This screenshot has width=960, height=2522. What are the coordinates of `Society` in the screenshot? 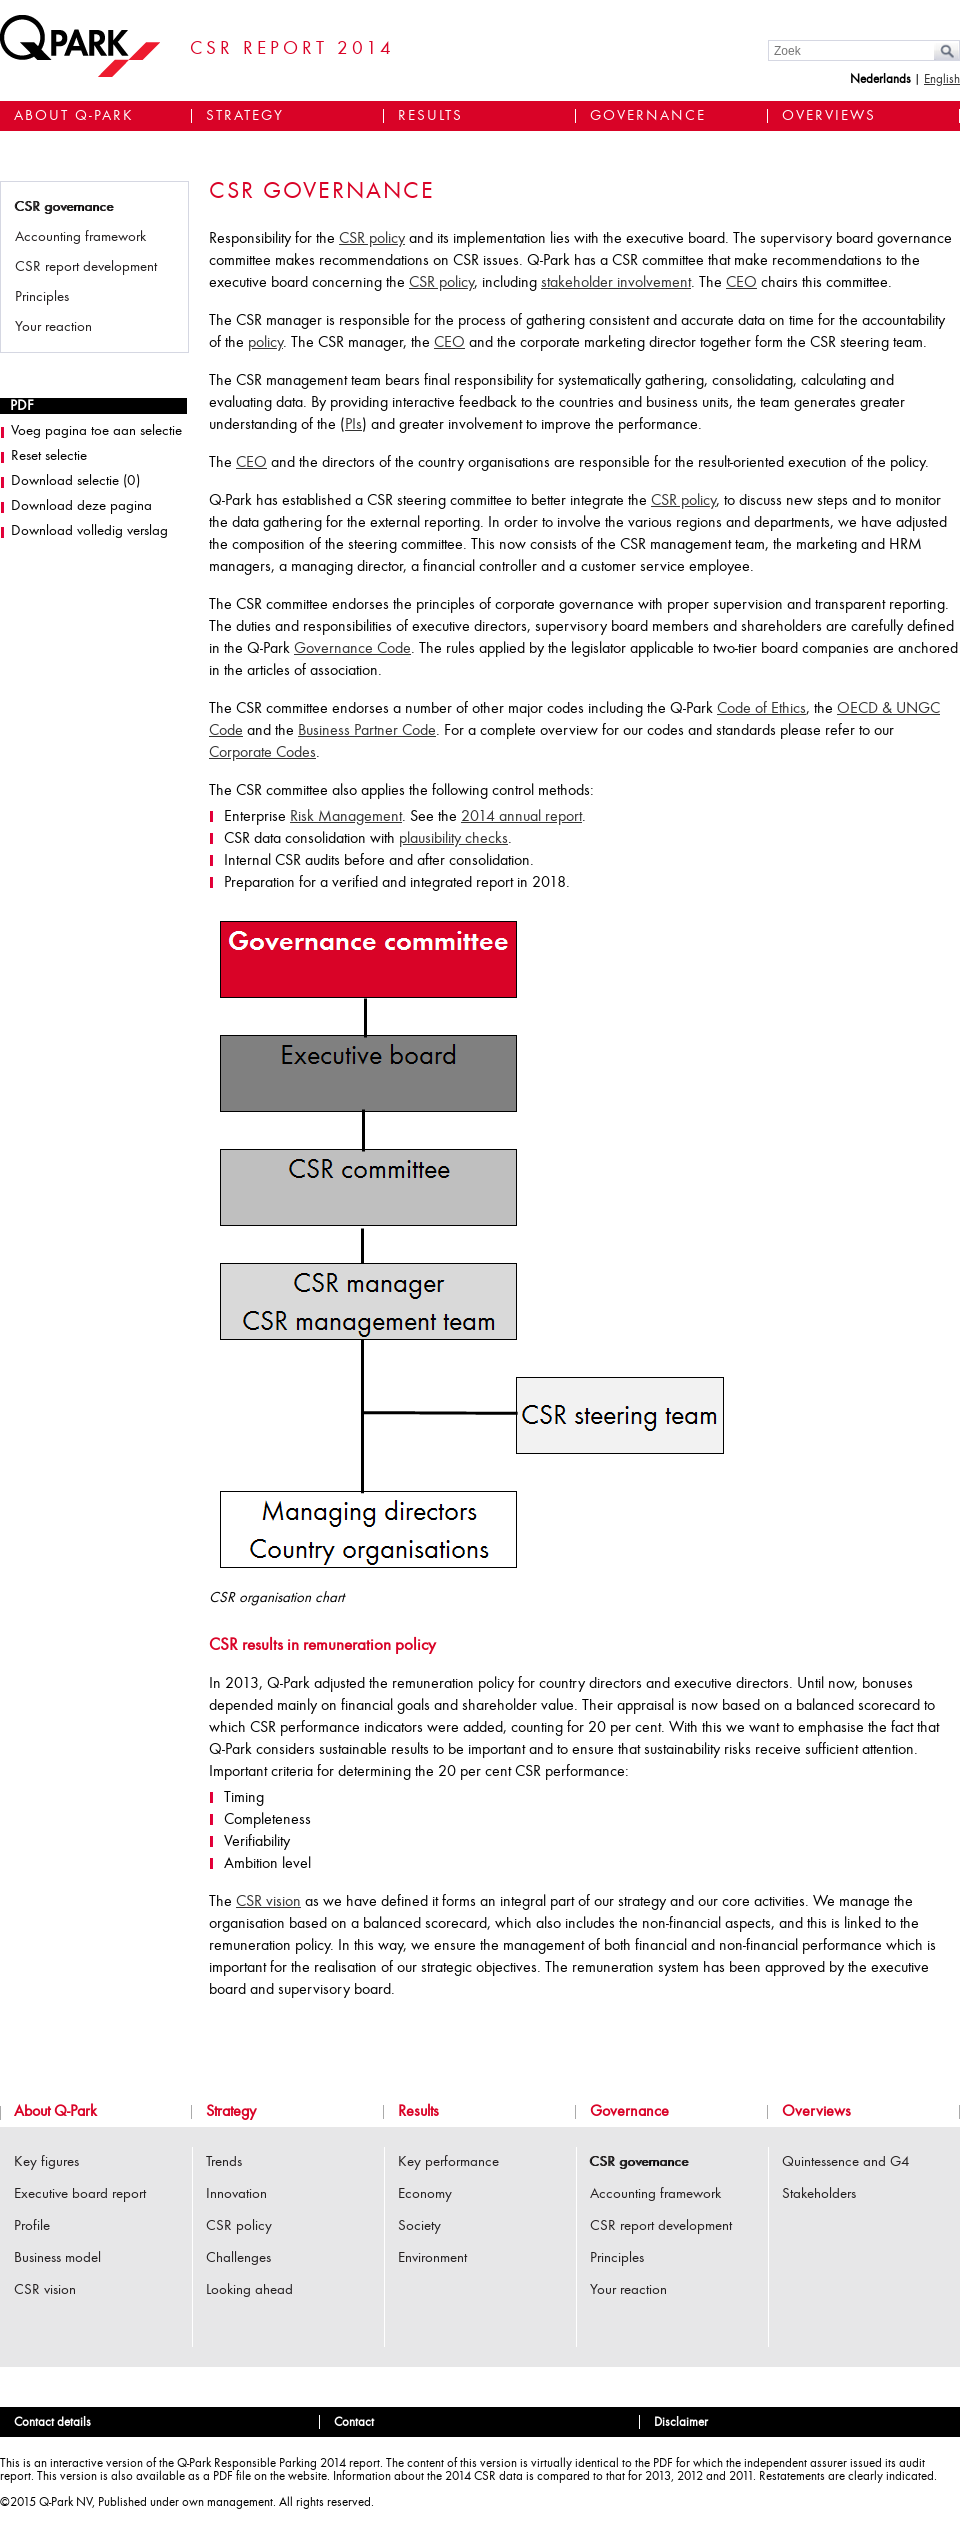 It's located at (419, 2226).